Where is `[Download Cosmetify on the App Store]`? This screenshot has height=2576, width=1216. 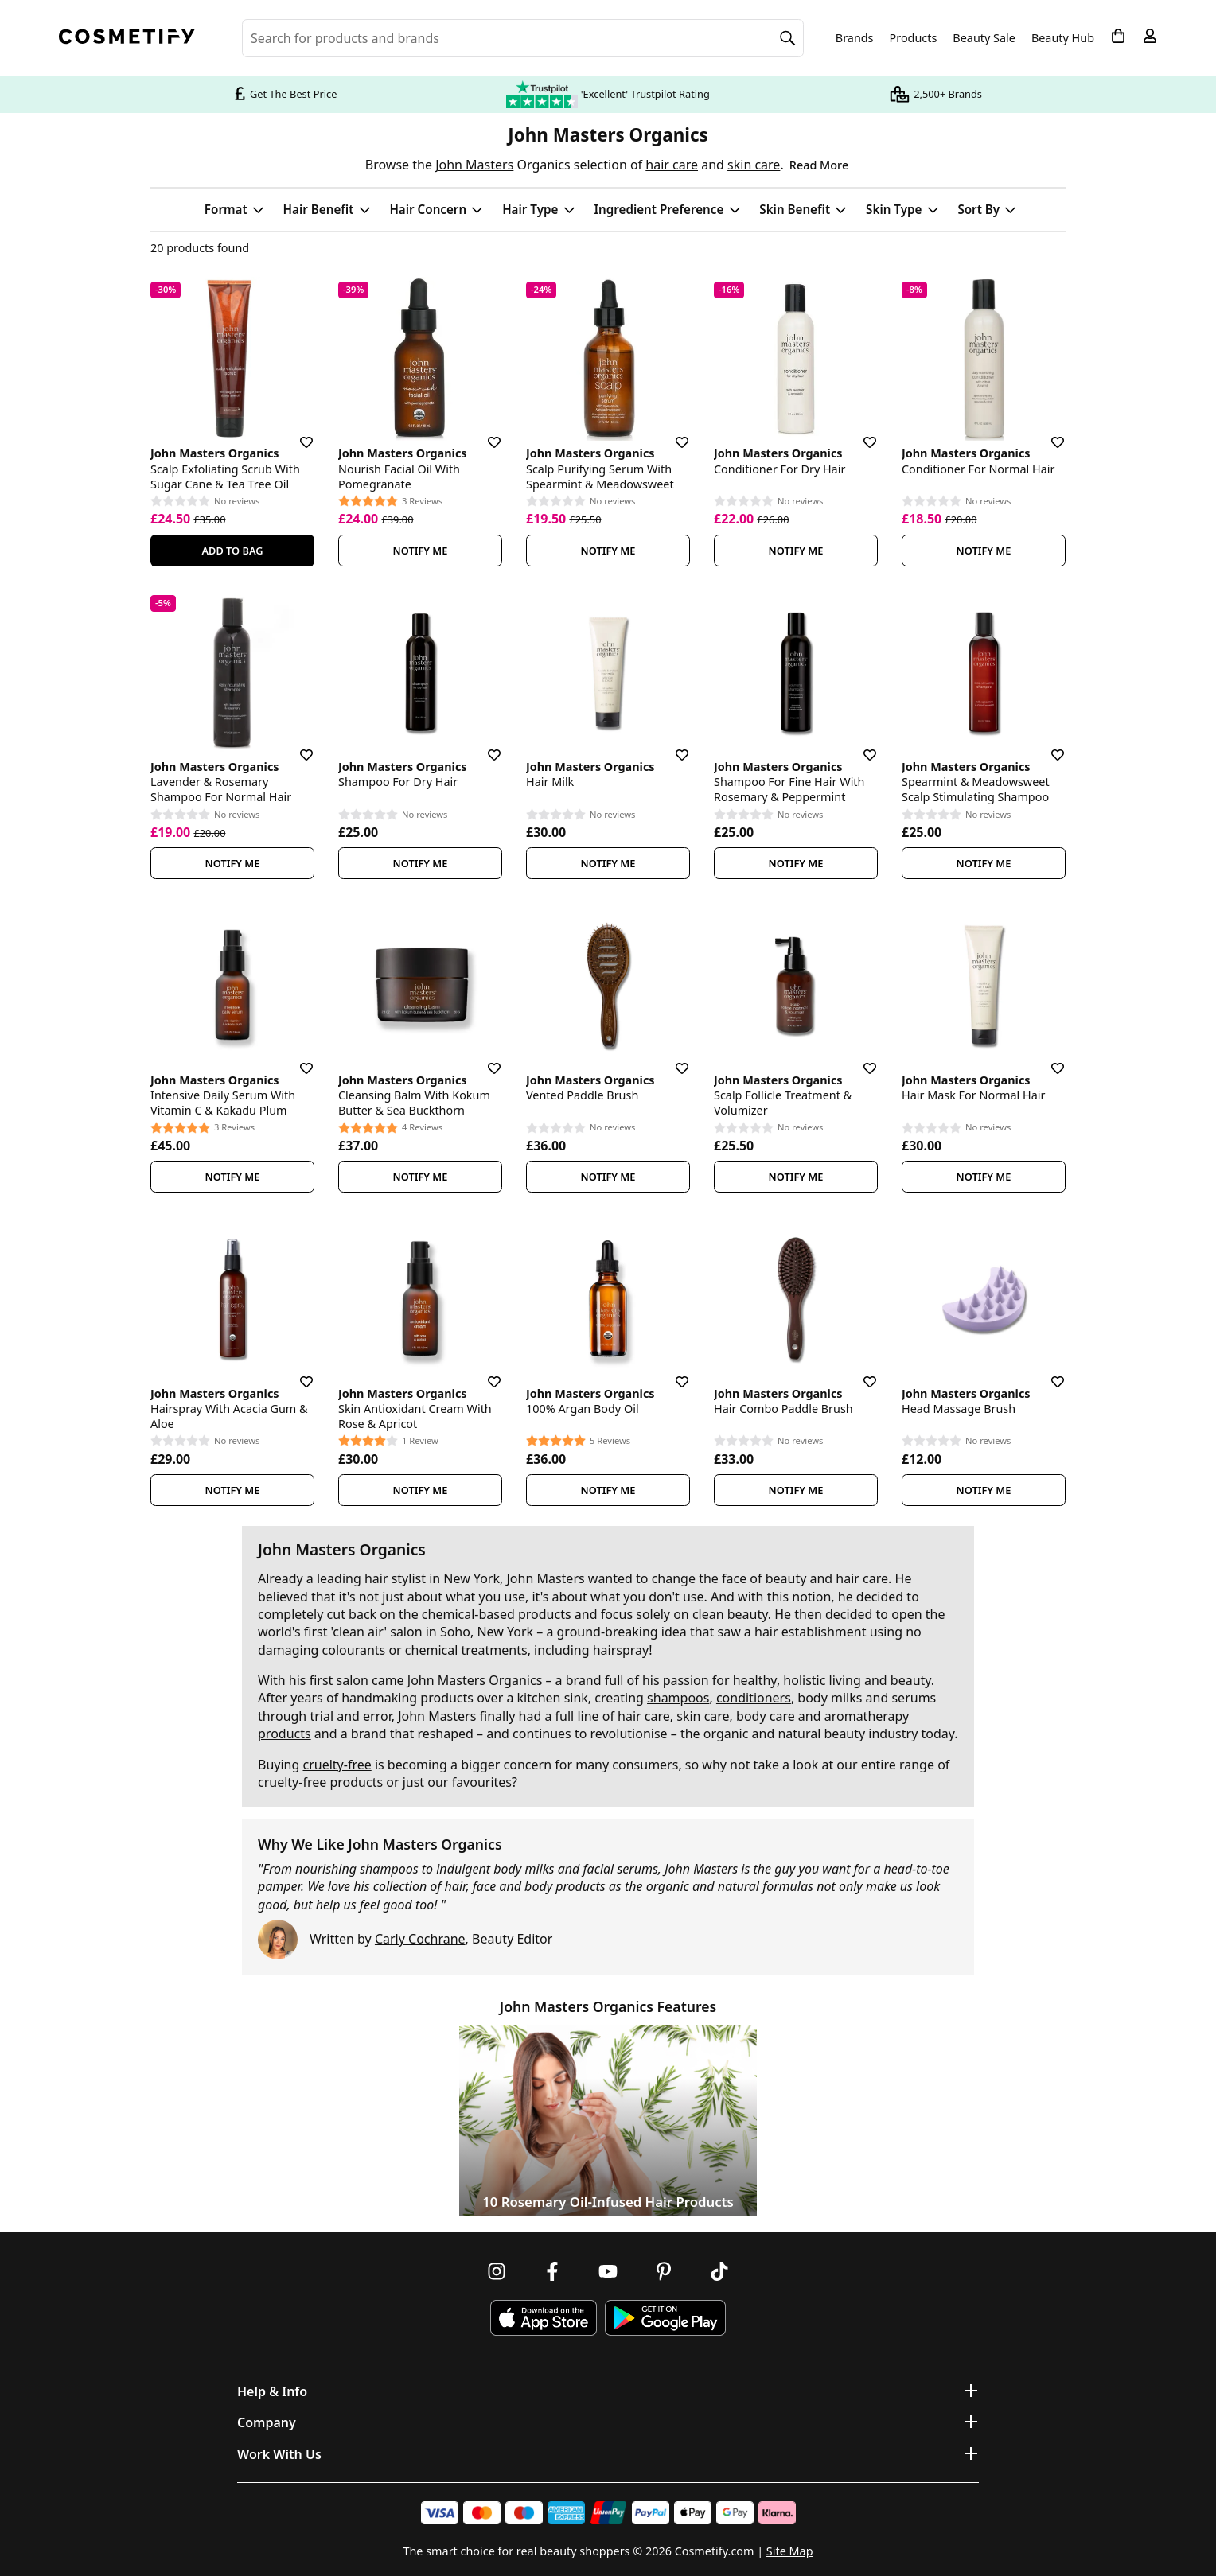 [Download Cosmetify on the App Store] is located at coordinates (543, 2318).